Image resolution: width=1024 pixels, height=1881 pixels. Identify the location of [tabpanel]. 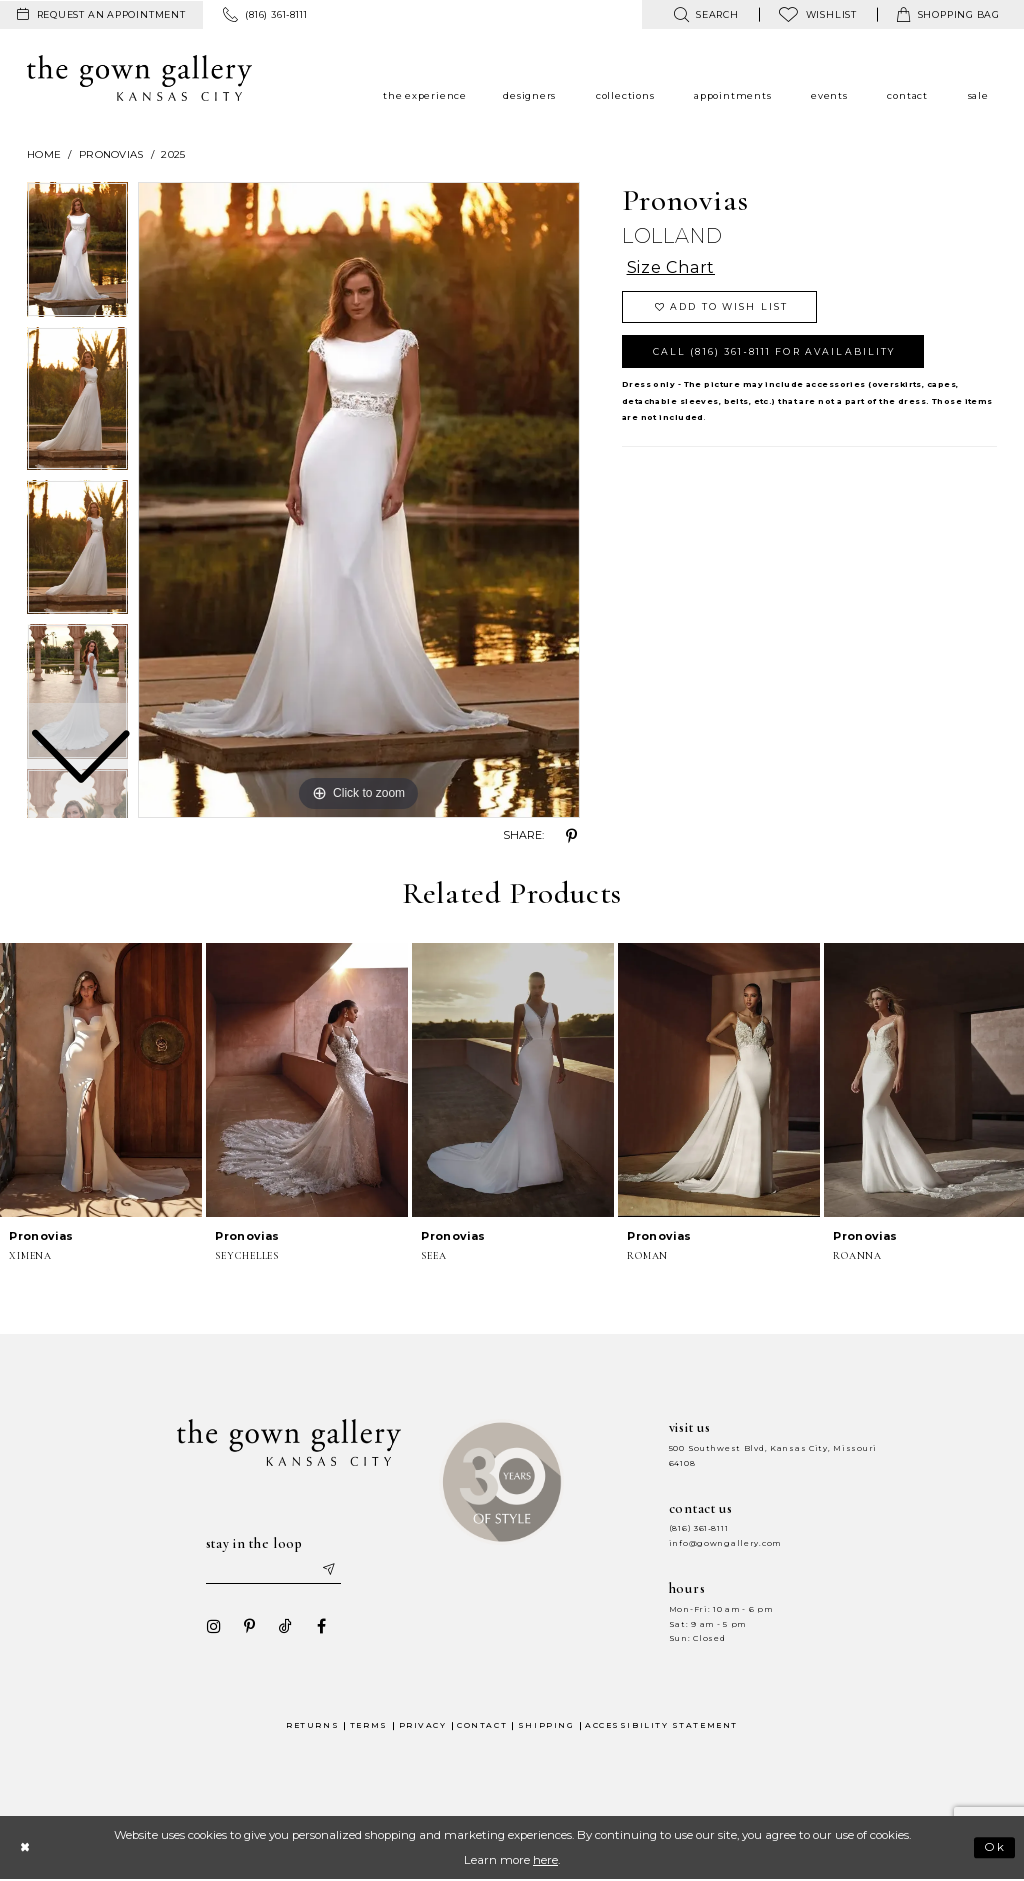
(359, 500).